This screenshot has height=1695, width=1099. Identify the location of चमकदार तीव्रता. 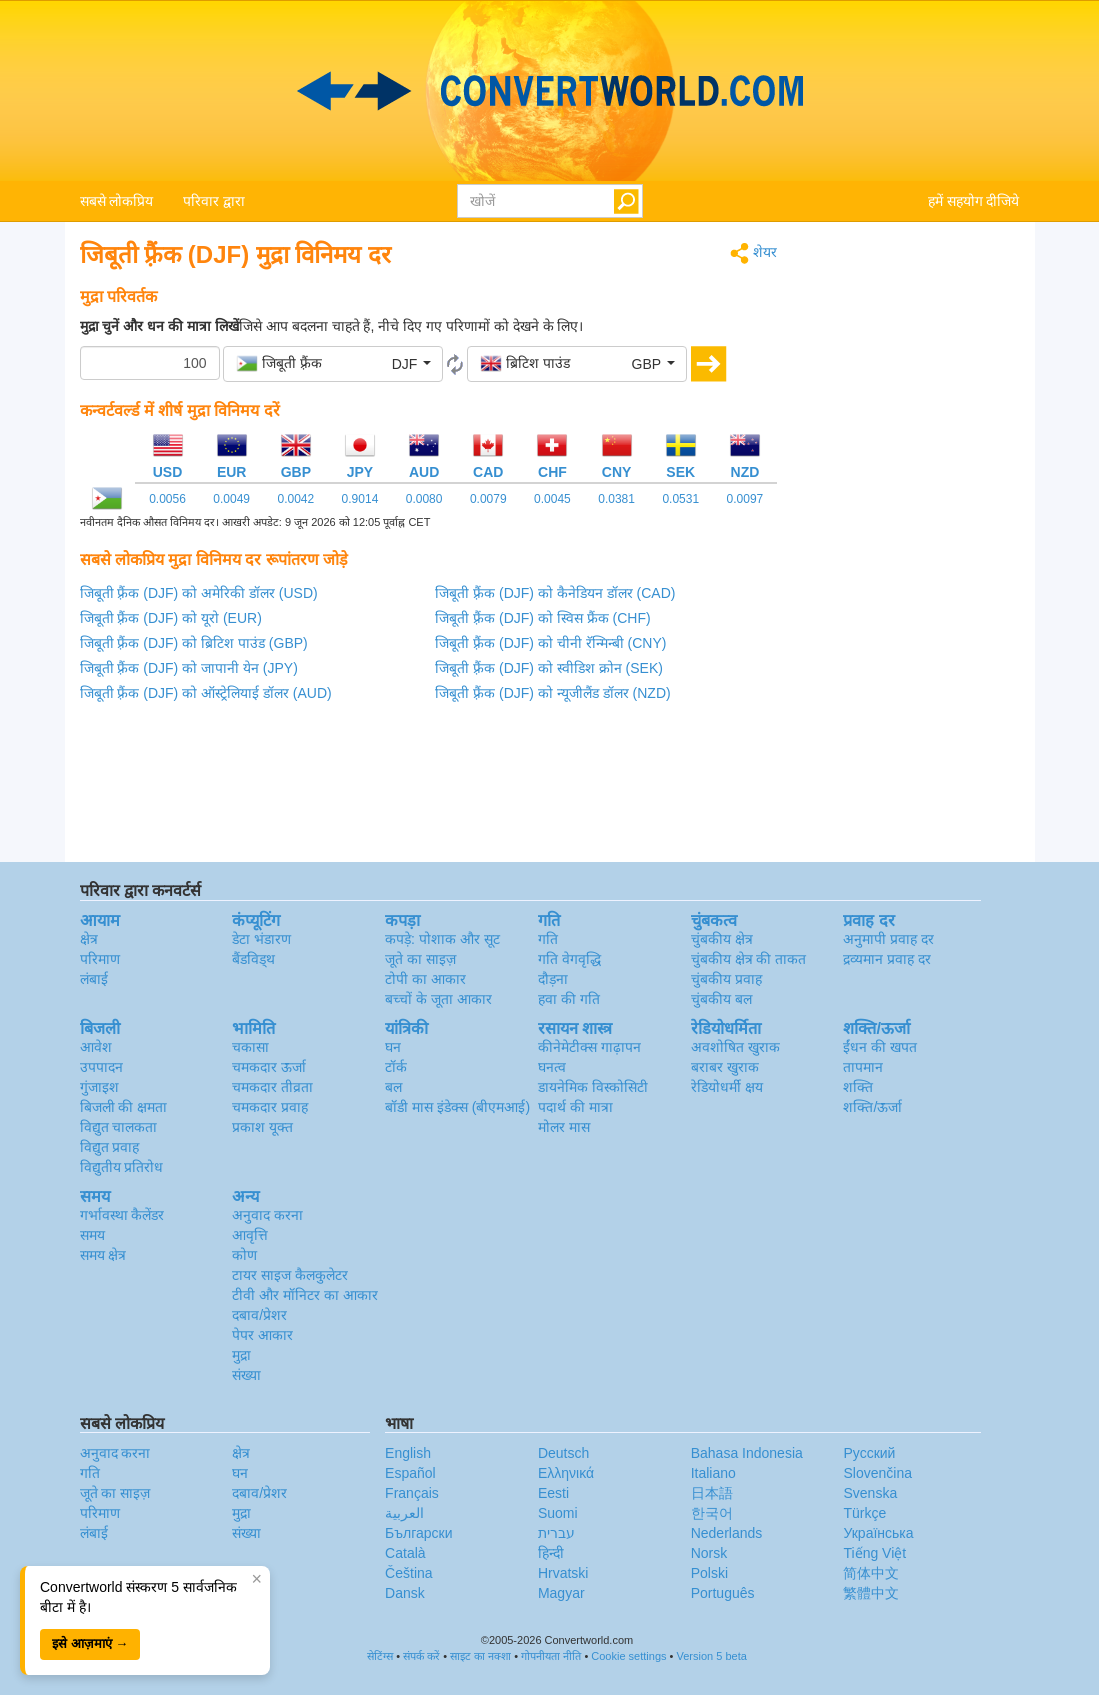
(272, 1087).